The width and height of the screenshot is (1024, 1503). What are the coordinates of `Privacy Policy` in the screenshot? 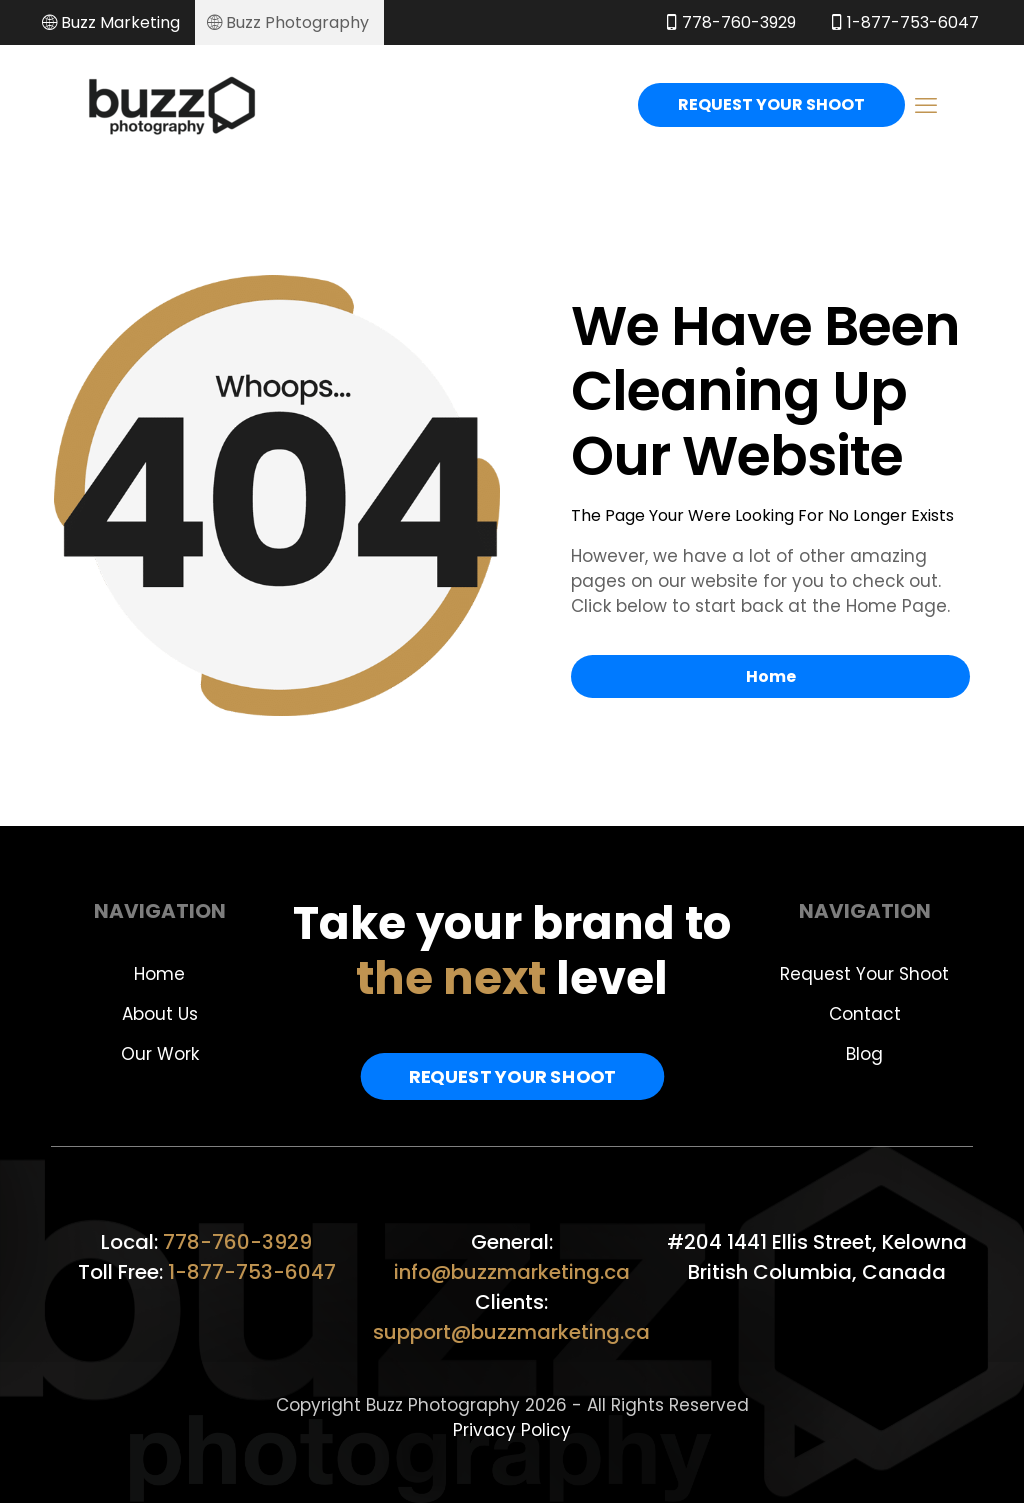 It's located at (512, 1430).